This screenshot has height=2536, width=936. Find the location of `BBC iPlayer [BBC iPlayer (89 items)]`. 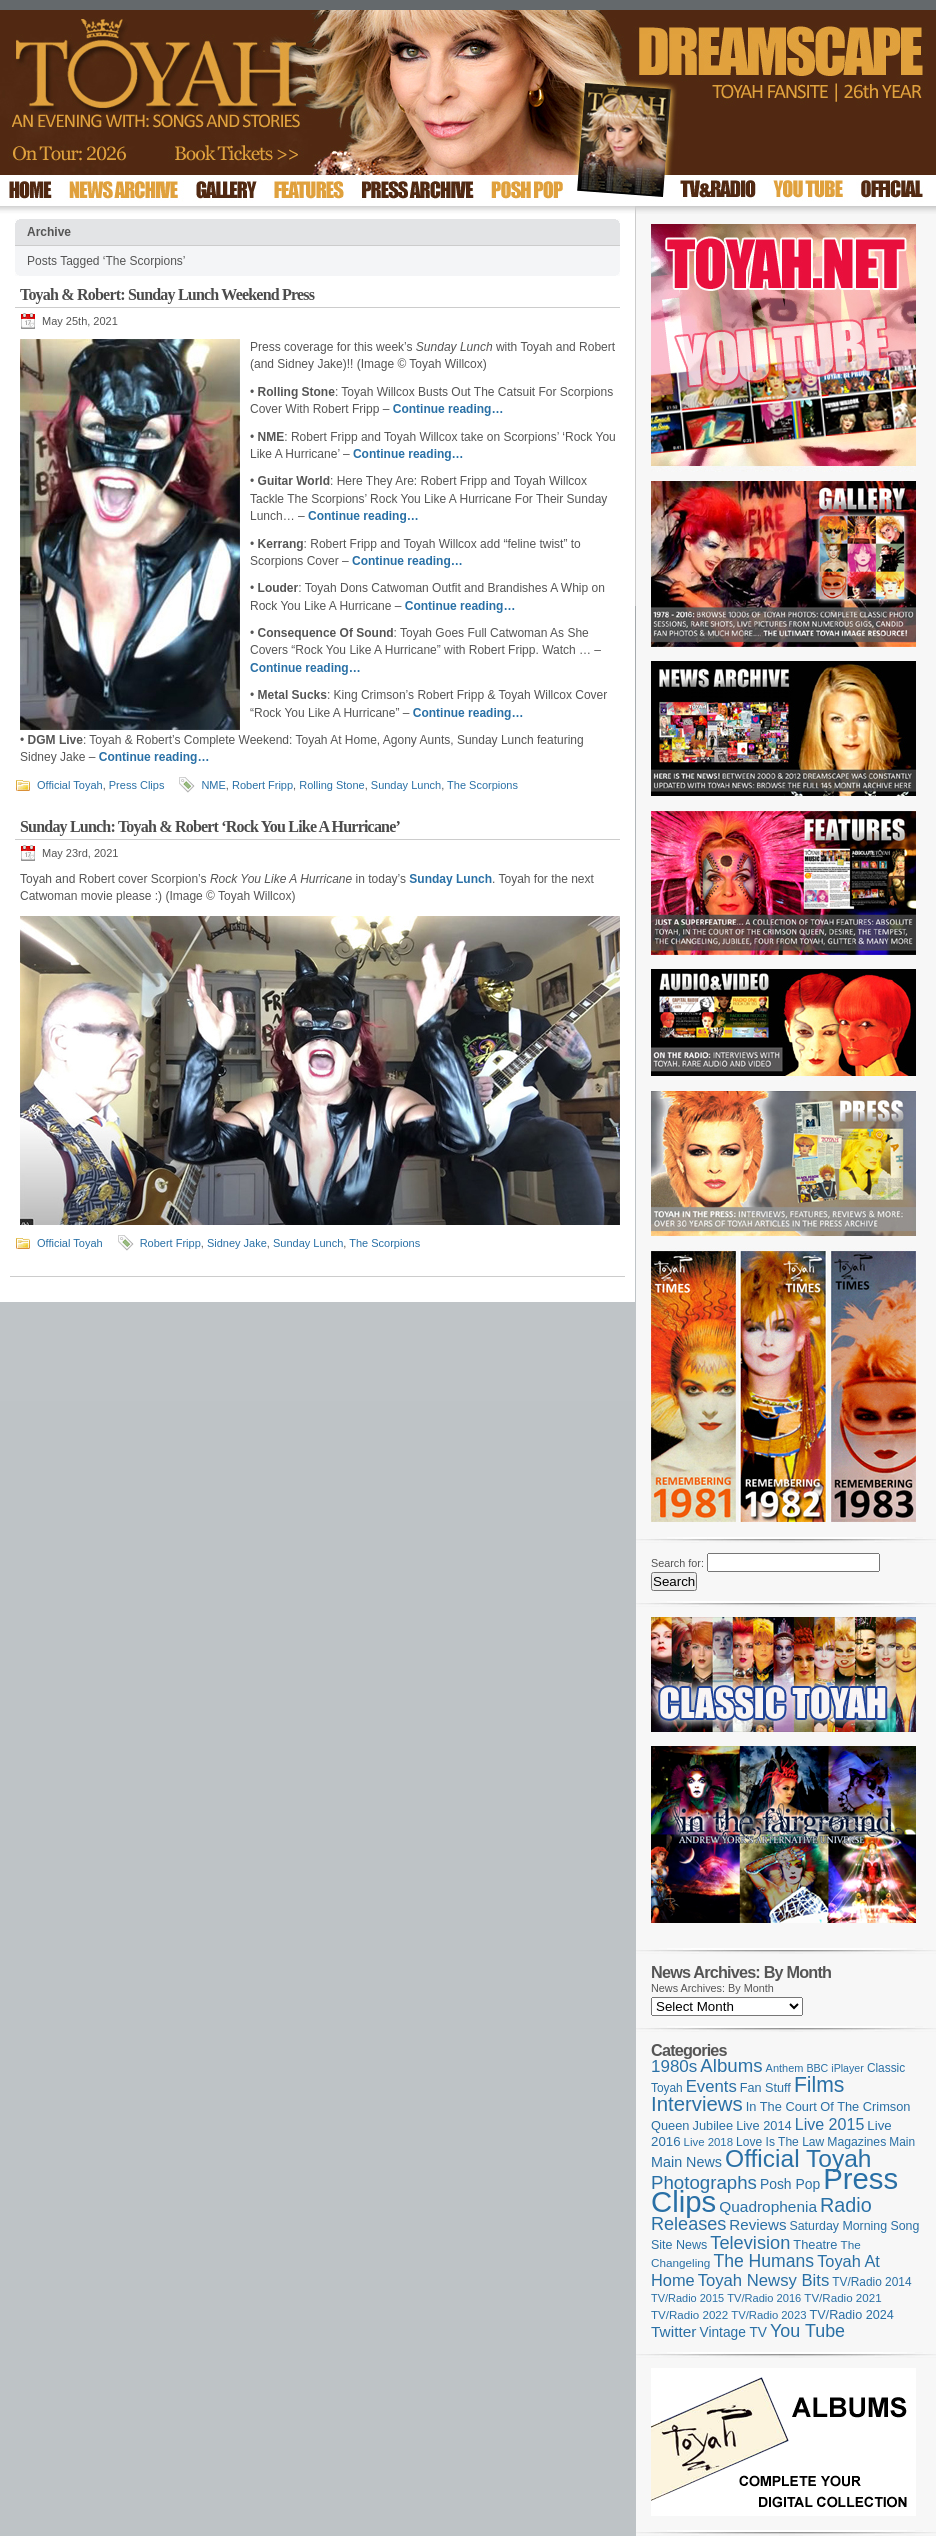

BBC iPlayer [BBC iPlayer (89 items)] is located at coordinates (834, 2068).